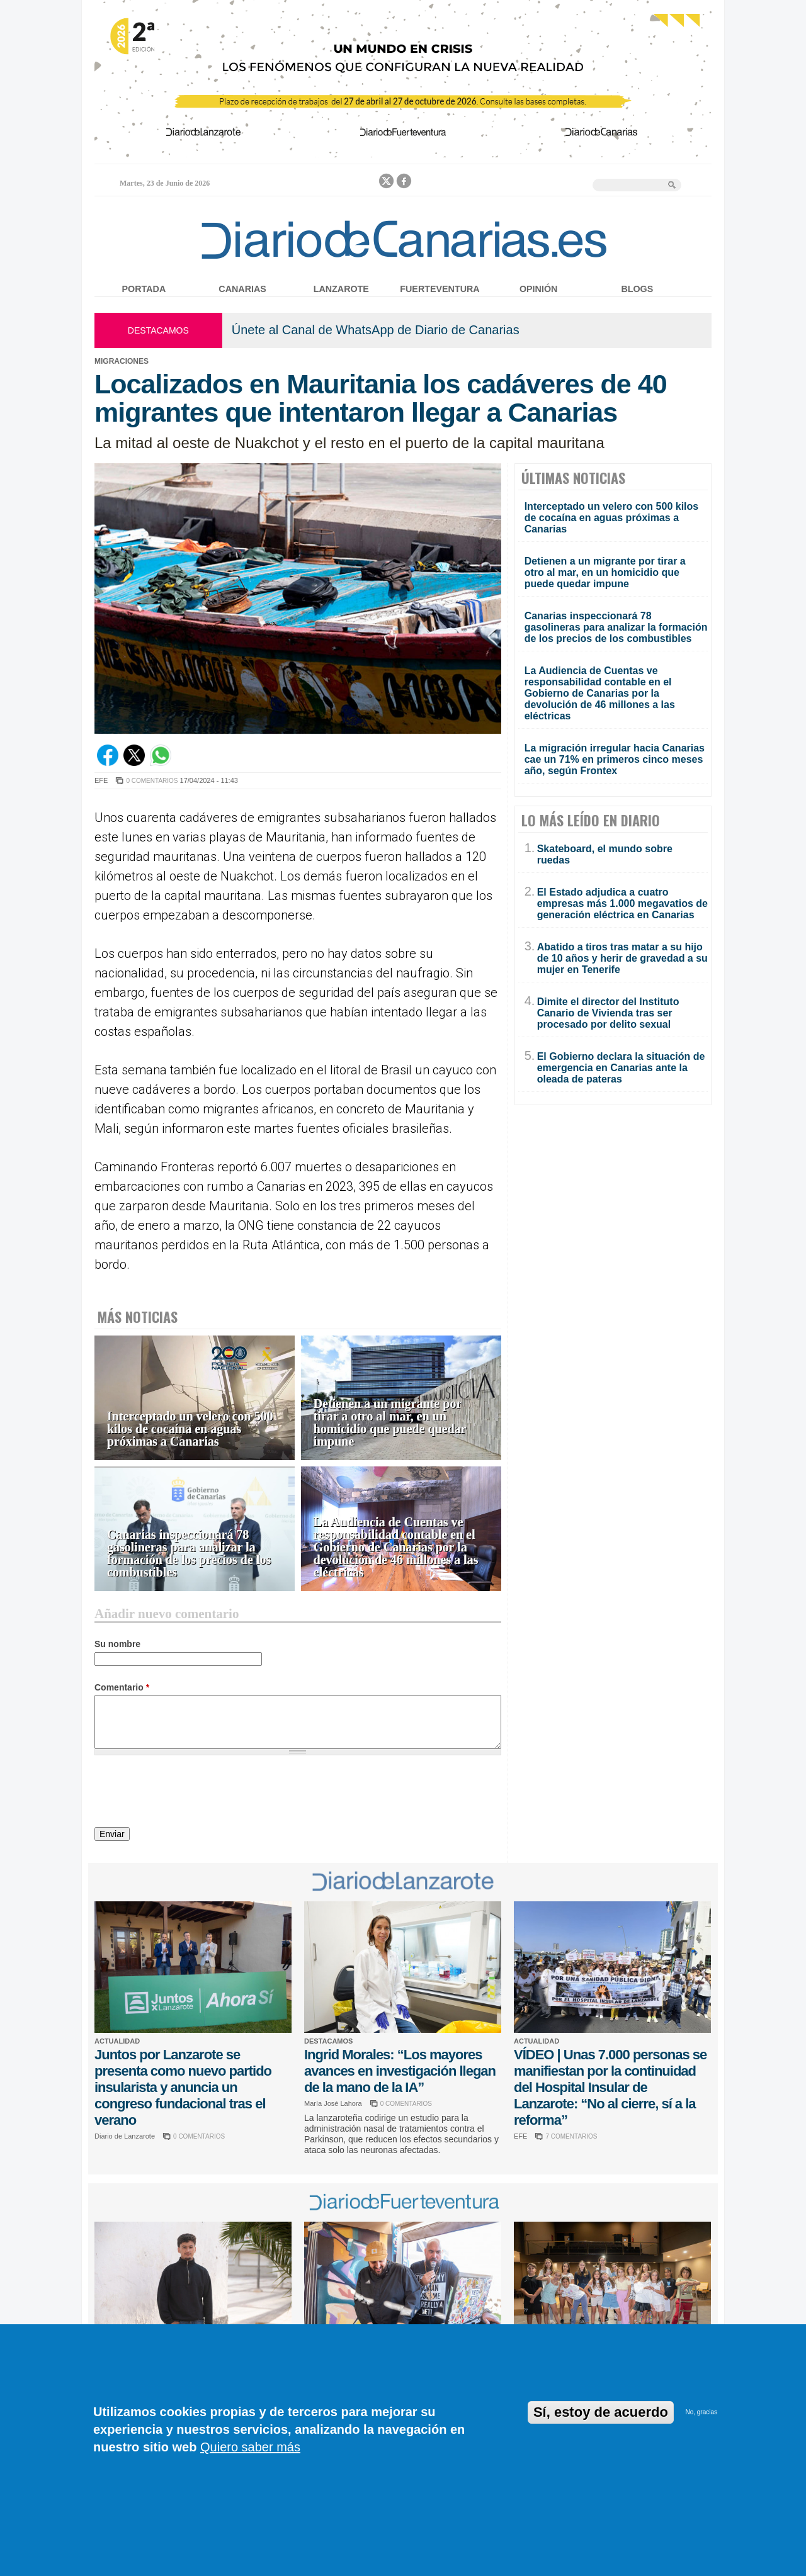 This screenshot has height=2576, width=806. What do you see at coordinates (190, 1429) in the screenshot?
I see `Interceptado un velero con 500 kilos de cocaína en aguas próximas a Canarias` at bounding box center [190, 1429].